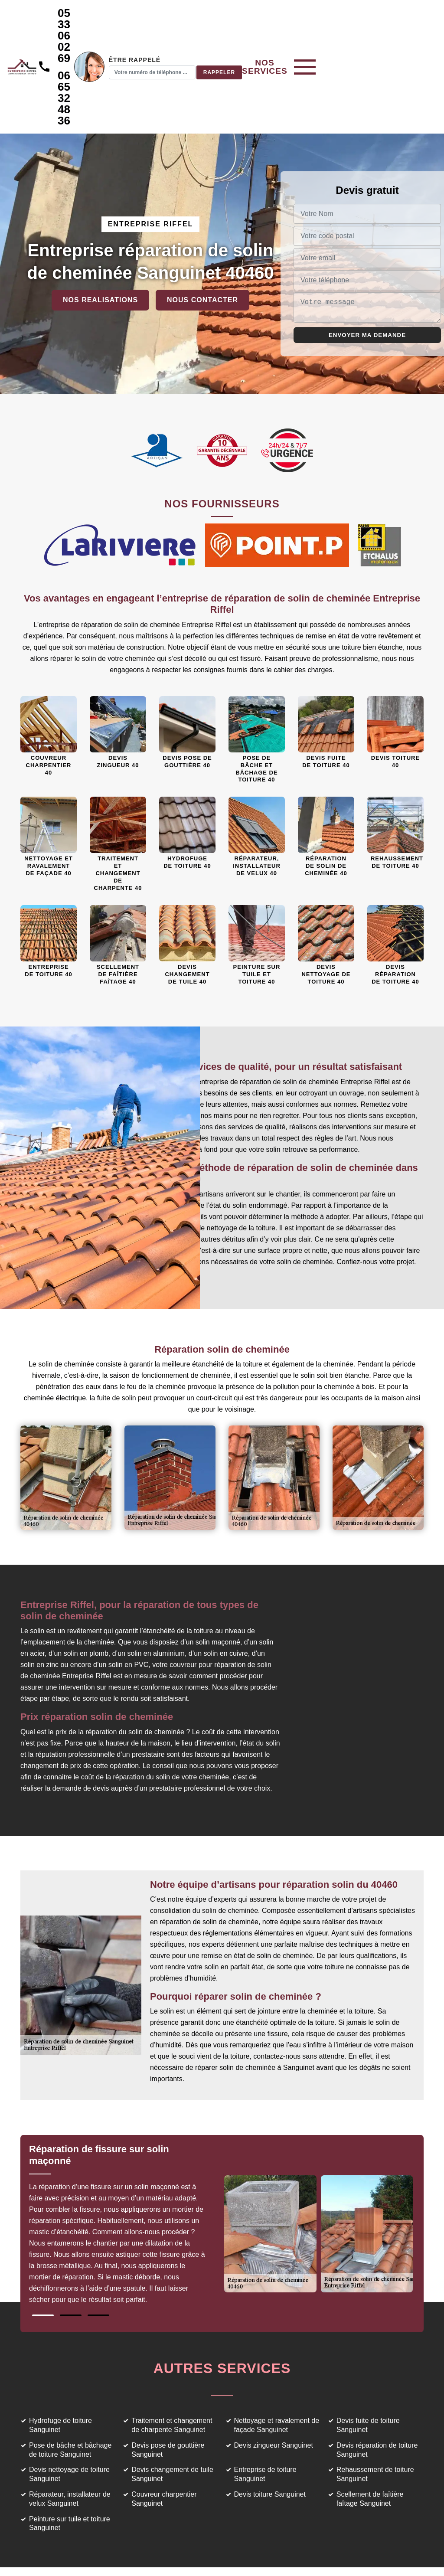  I want to click on Devis changement de tuile Sanguinet, so click(172, 2406).